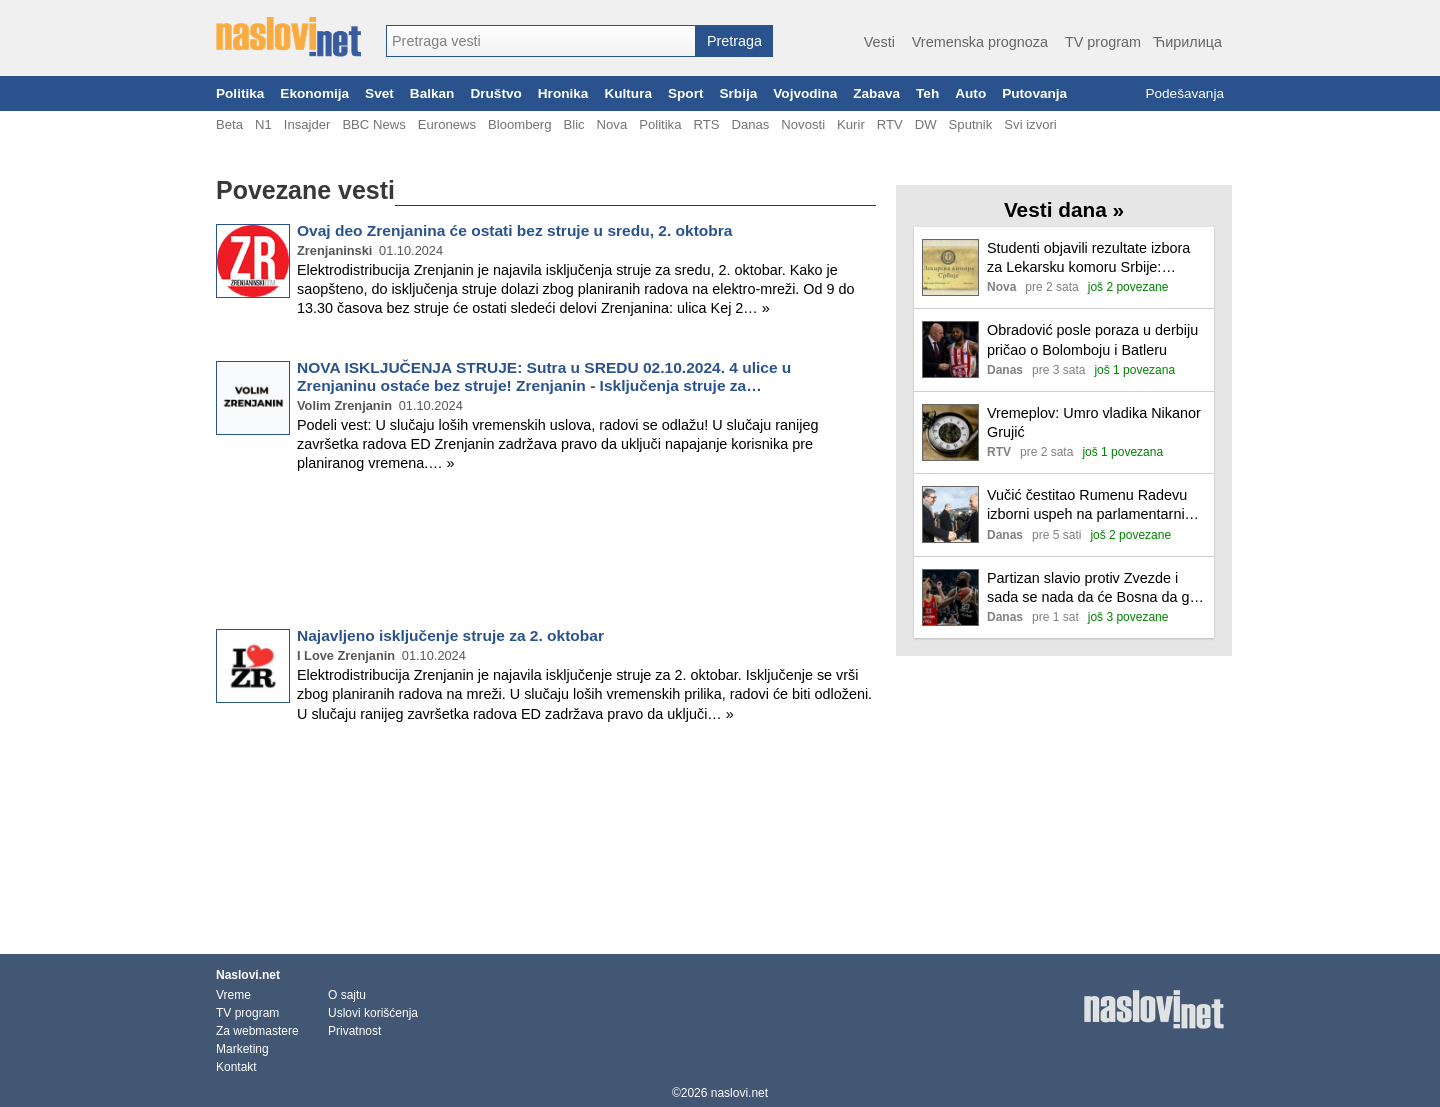 This screenshot has width=1440, height=1107. What do you see at coordinates (307, 124) in the screenshot?
I see `Insajder` at bounding box center [307, 124].